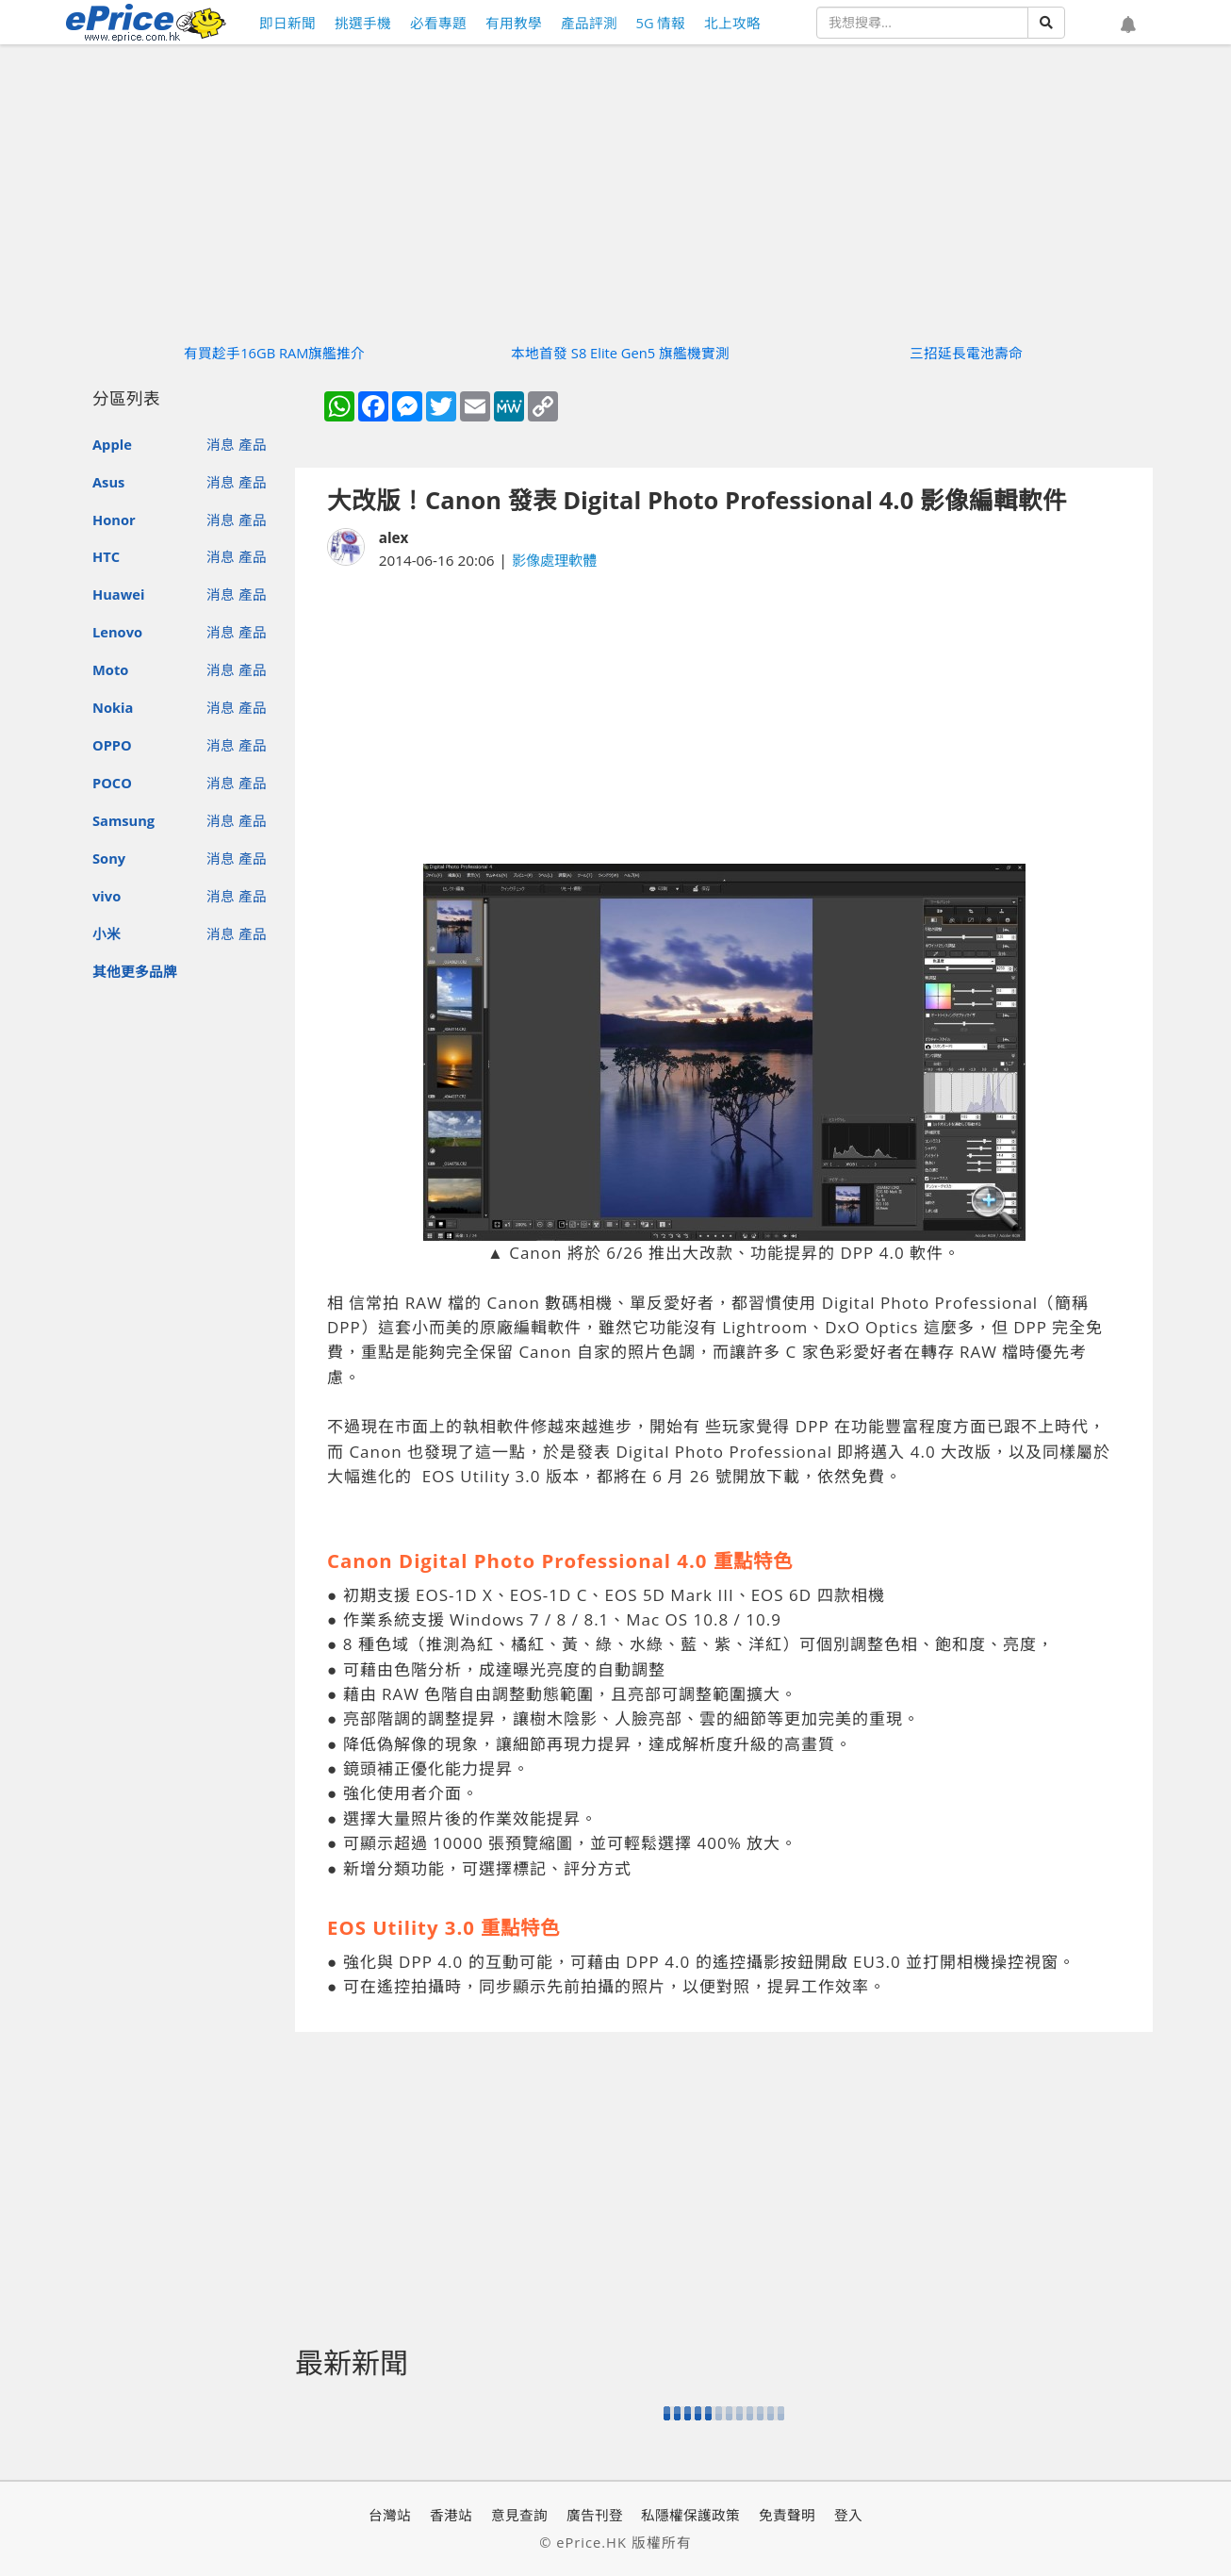 The width and height of the screenshot is (1231, 2576). I want to click on Moto, so click(110, 669).